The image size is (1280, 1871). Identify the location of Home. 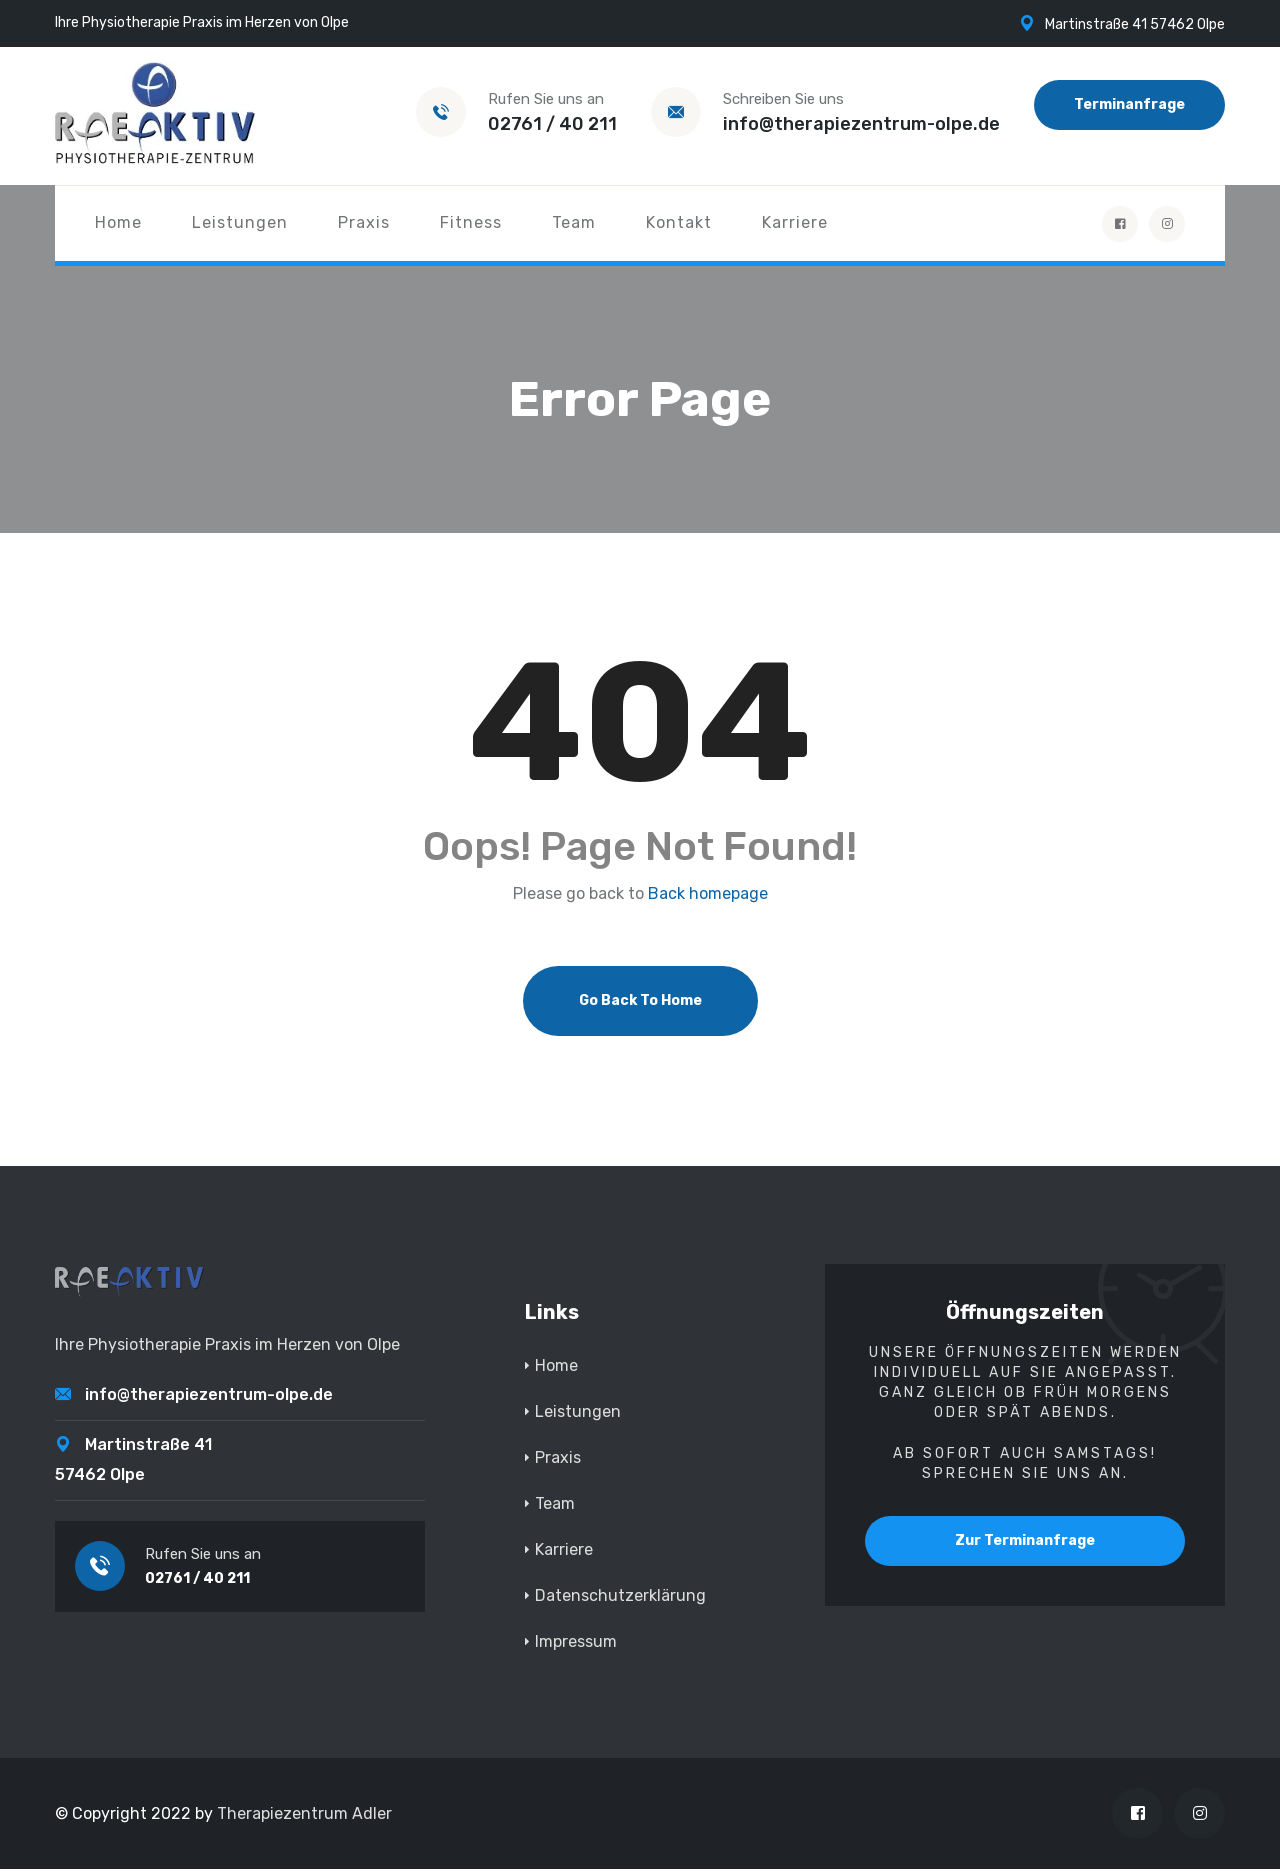
(118, 222).